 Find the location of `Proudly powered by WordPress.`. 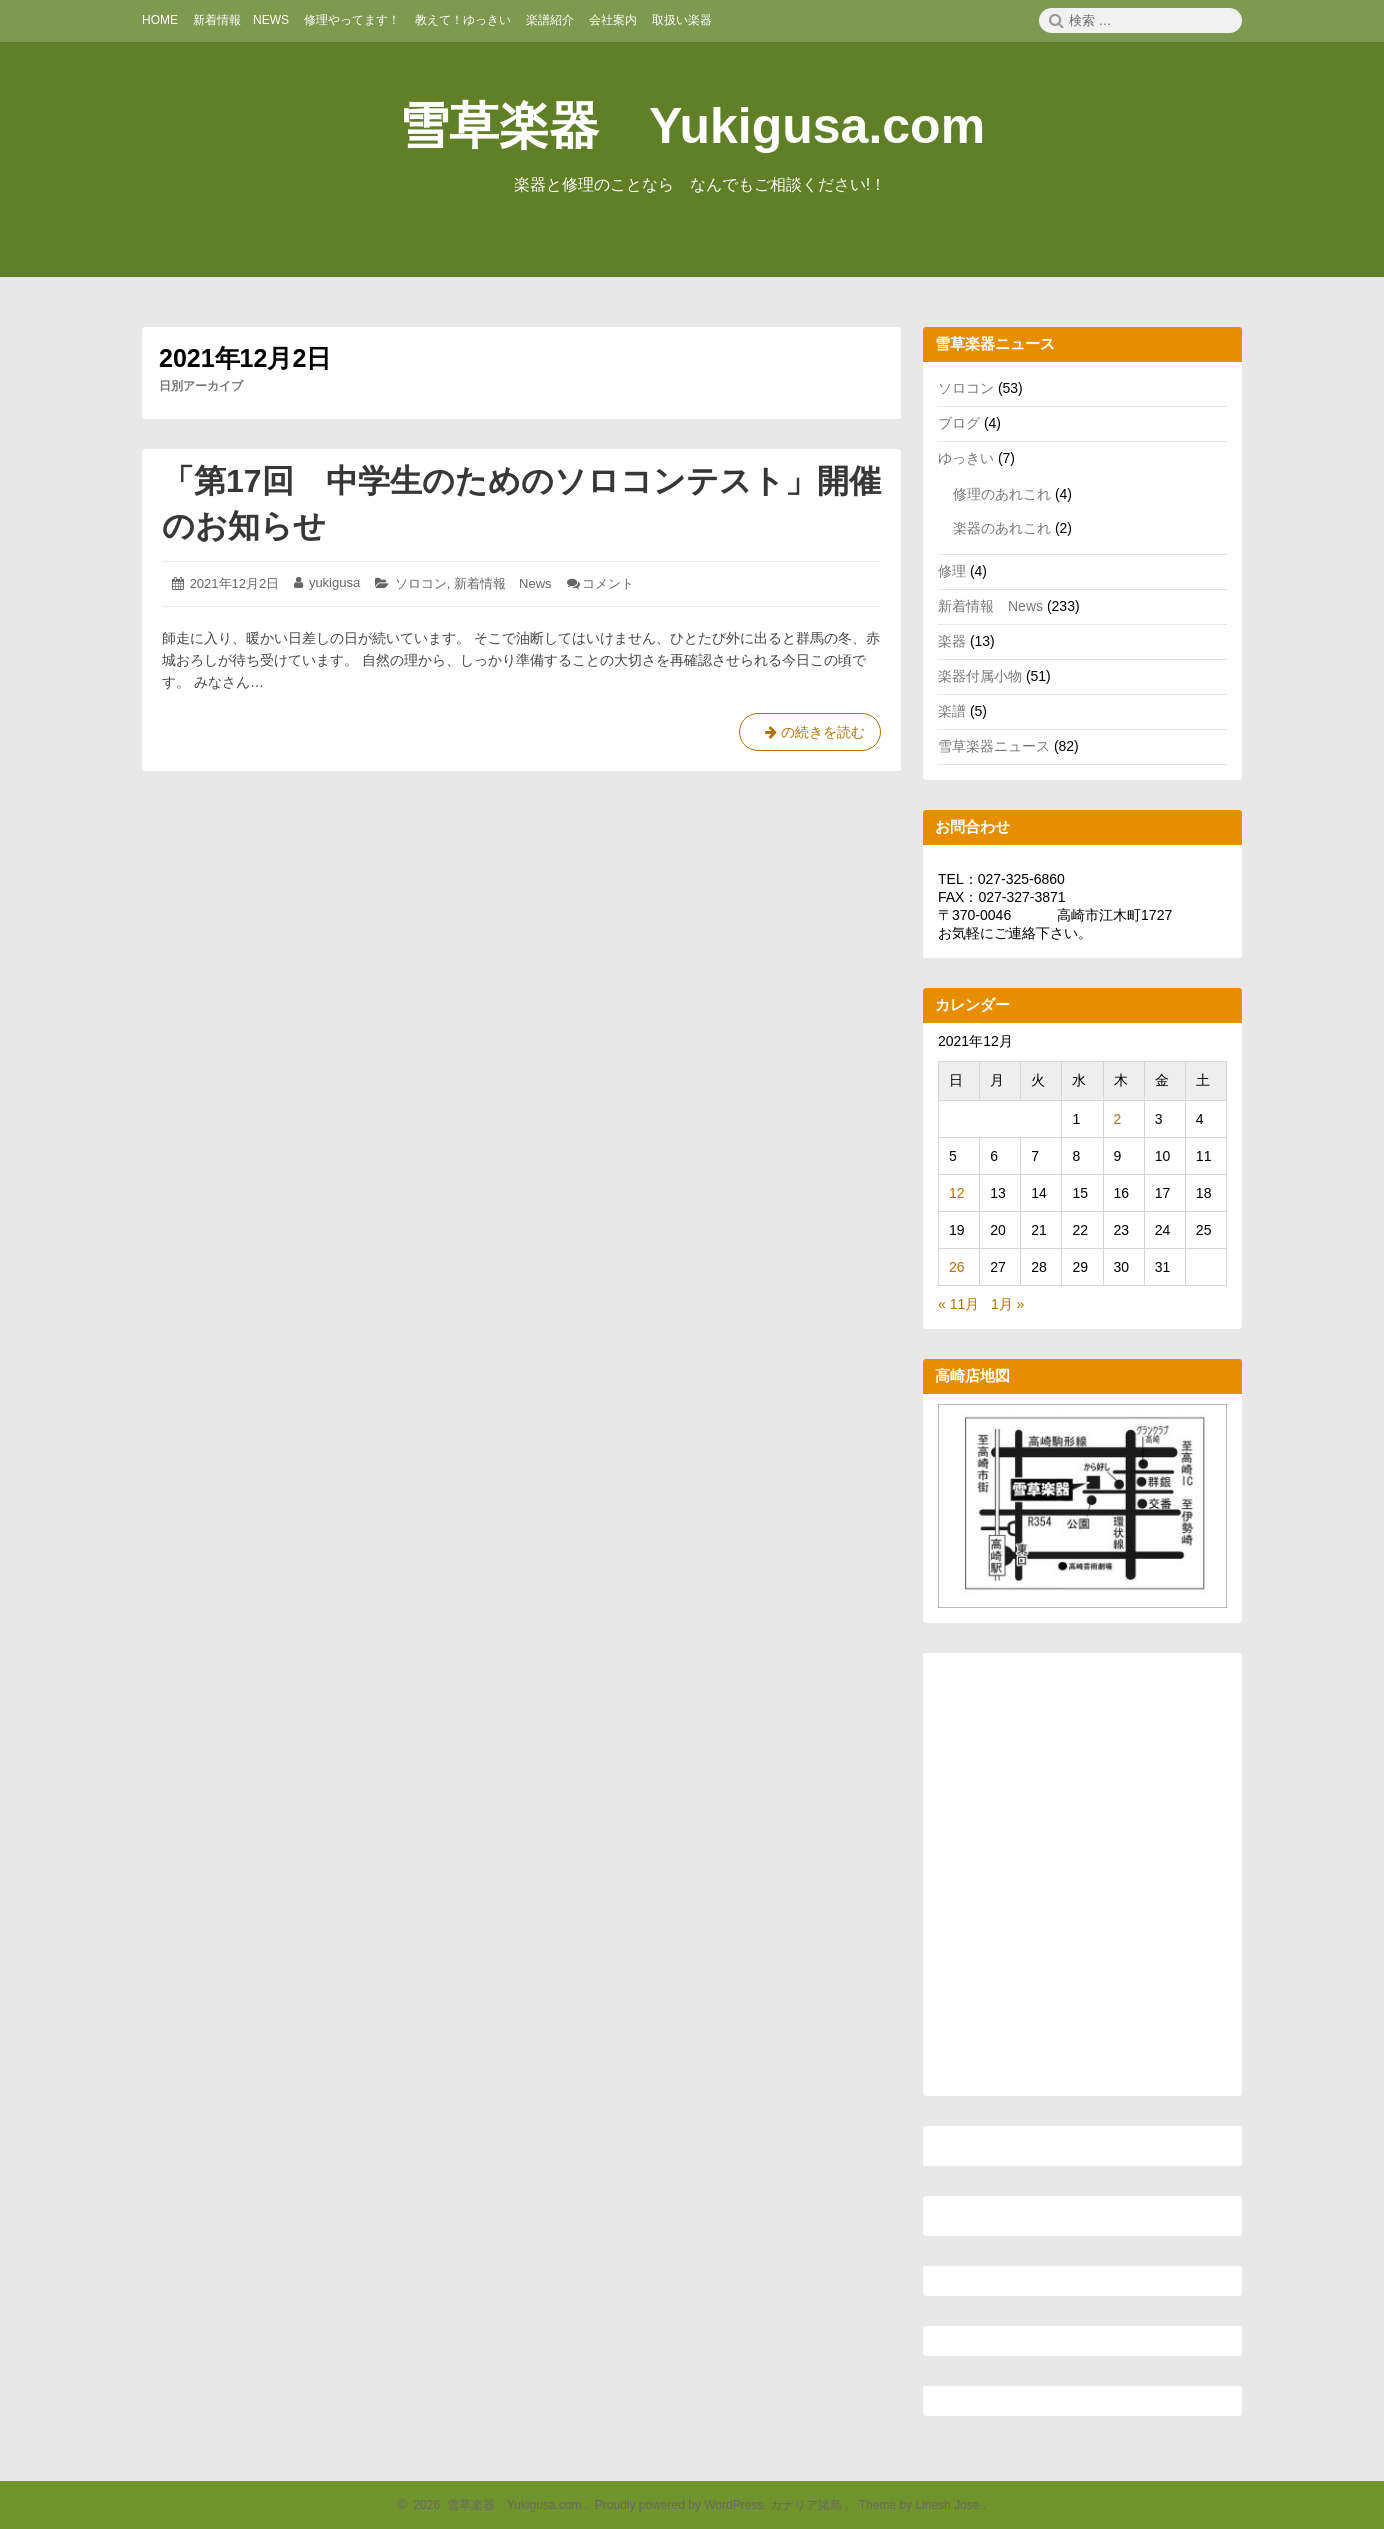

Proudly powered by WordPress. is located at coordinates (680, 2505).